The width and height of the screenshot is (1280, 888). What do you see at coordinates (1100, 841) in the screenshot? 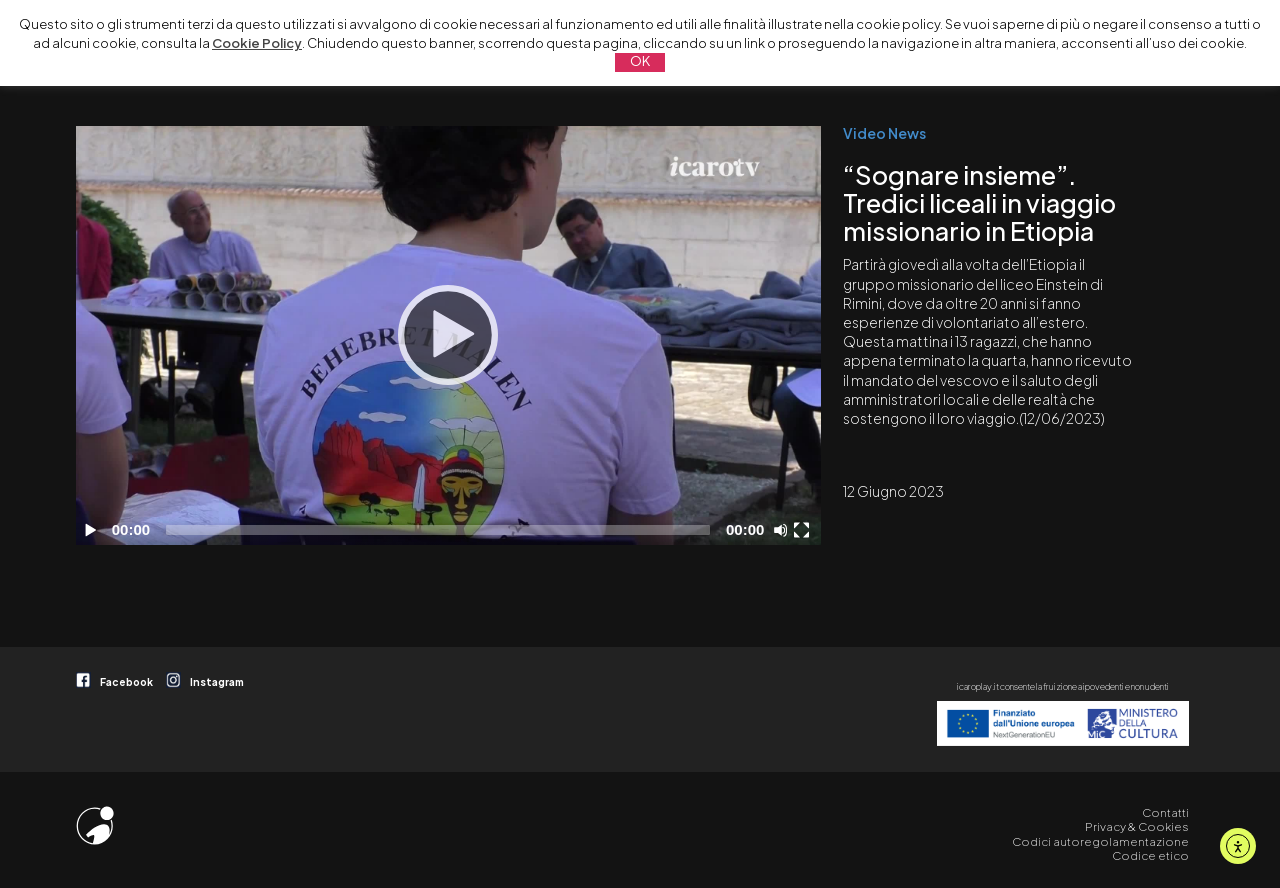
I see `Codici autoregolamentazione` at bounding box center [1100, 841].